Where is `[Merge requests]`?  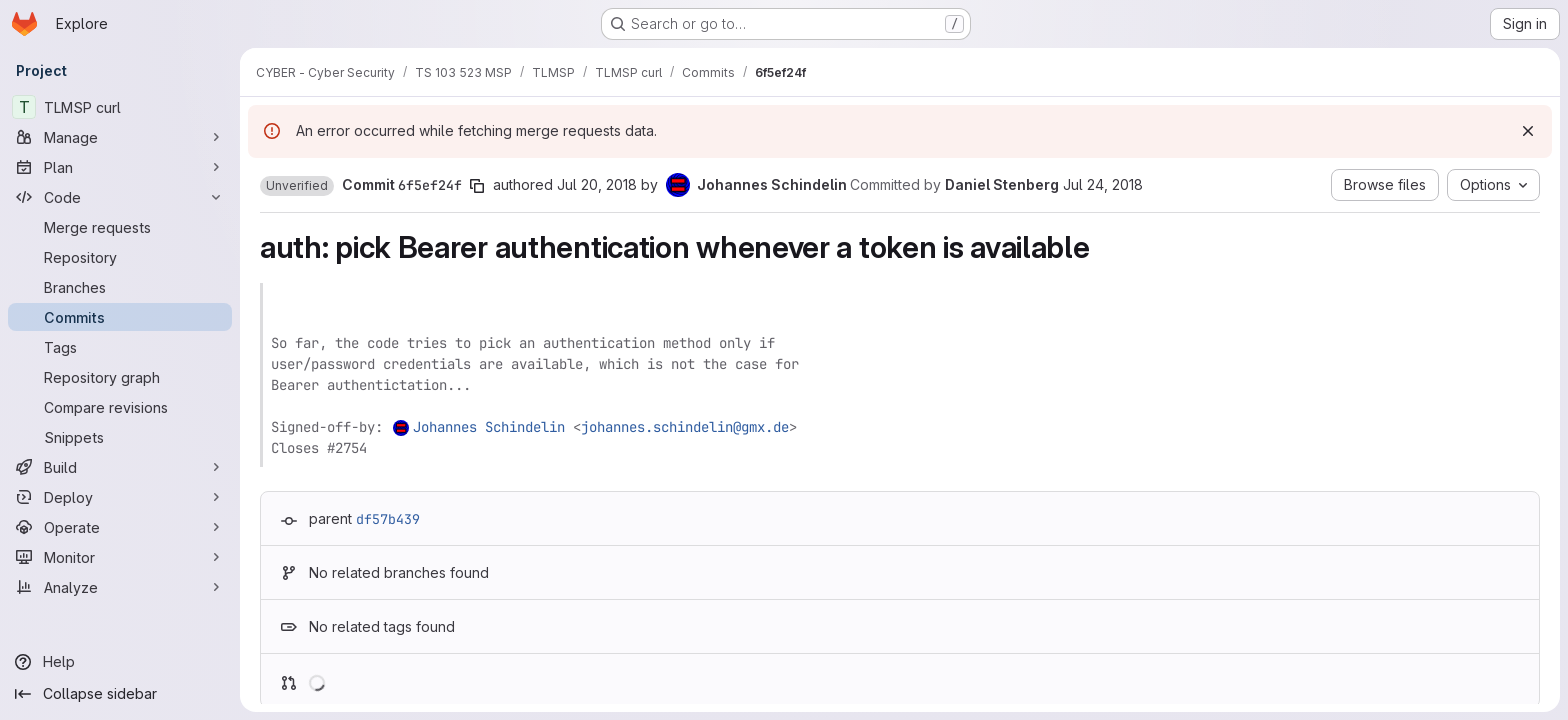 [Merge requests] is located at coordinates (120, 227).